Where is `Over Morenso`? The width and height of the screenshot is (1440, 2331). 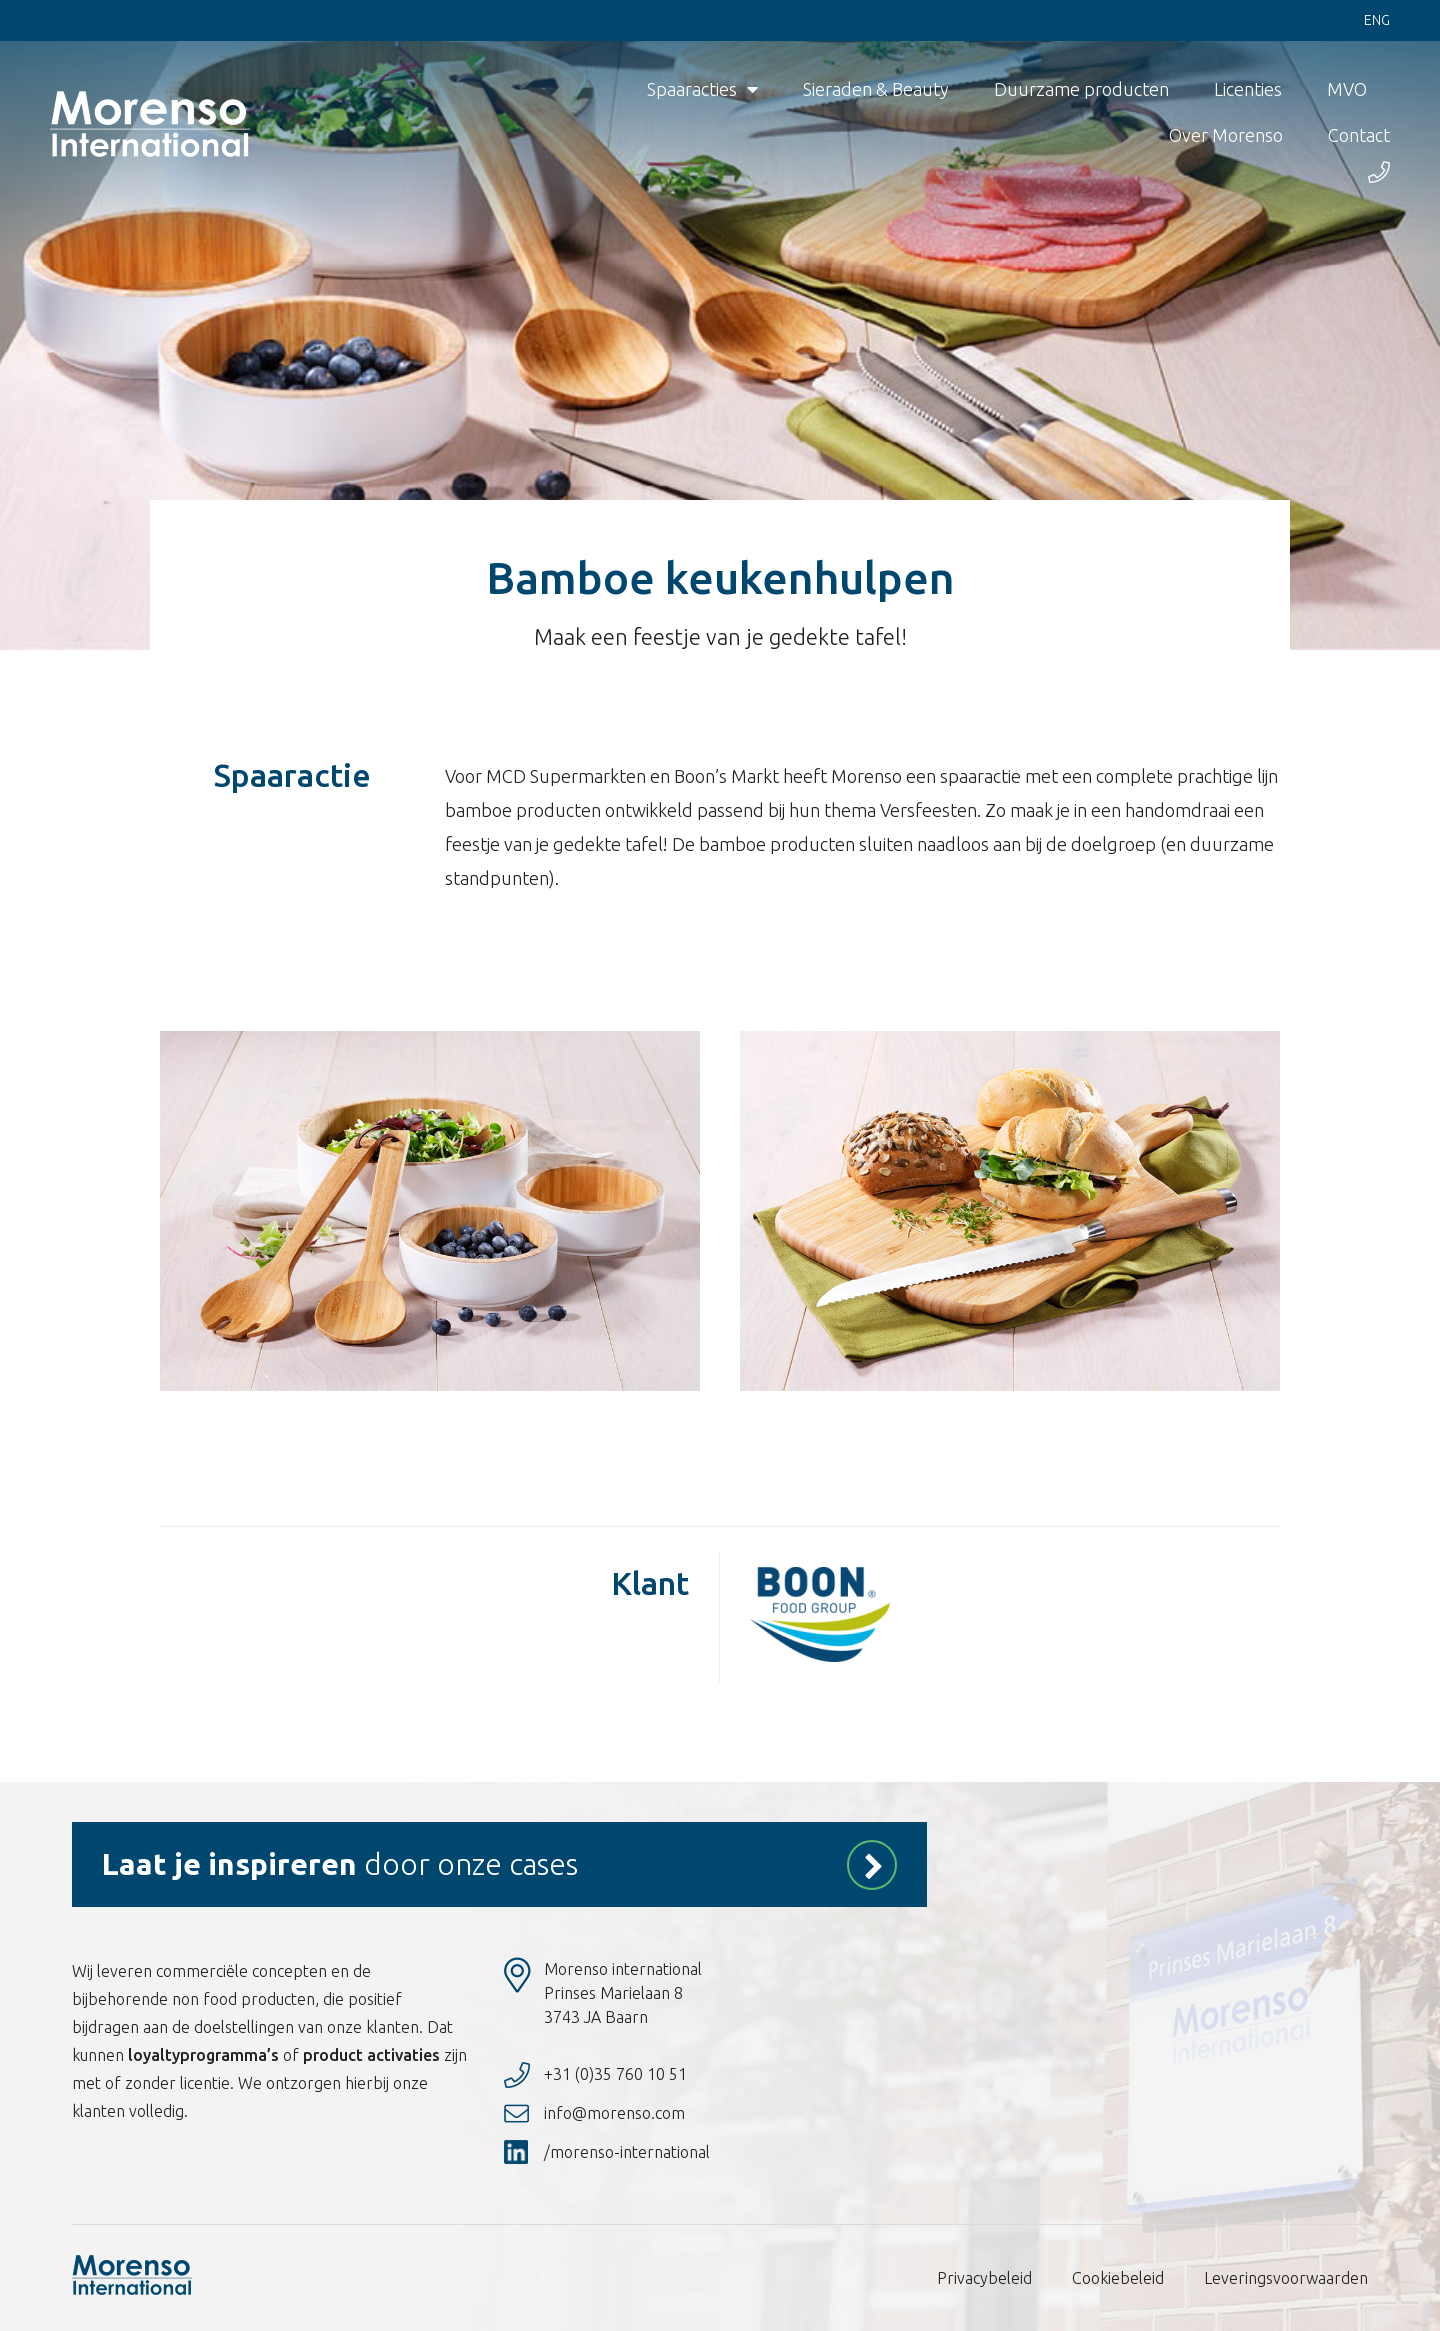
Over Morenso is located at coordinates (1226, 136).